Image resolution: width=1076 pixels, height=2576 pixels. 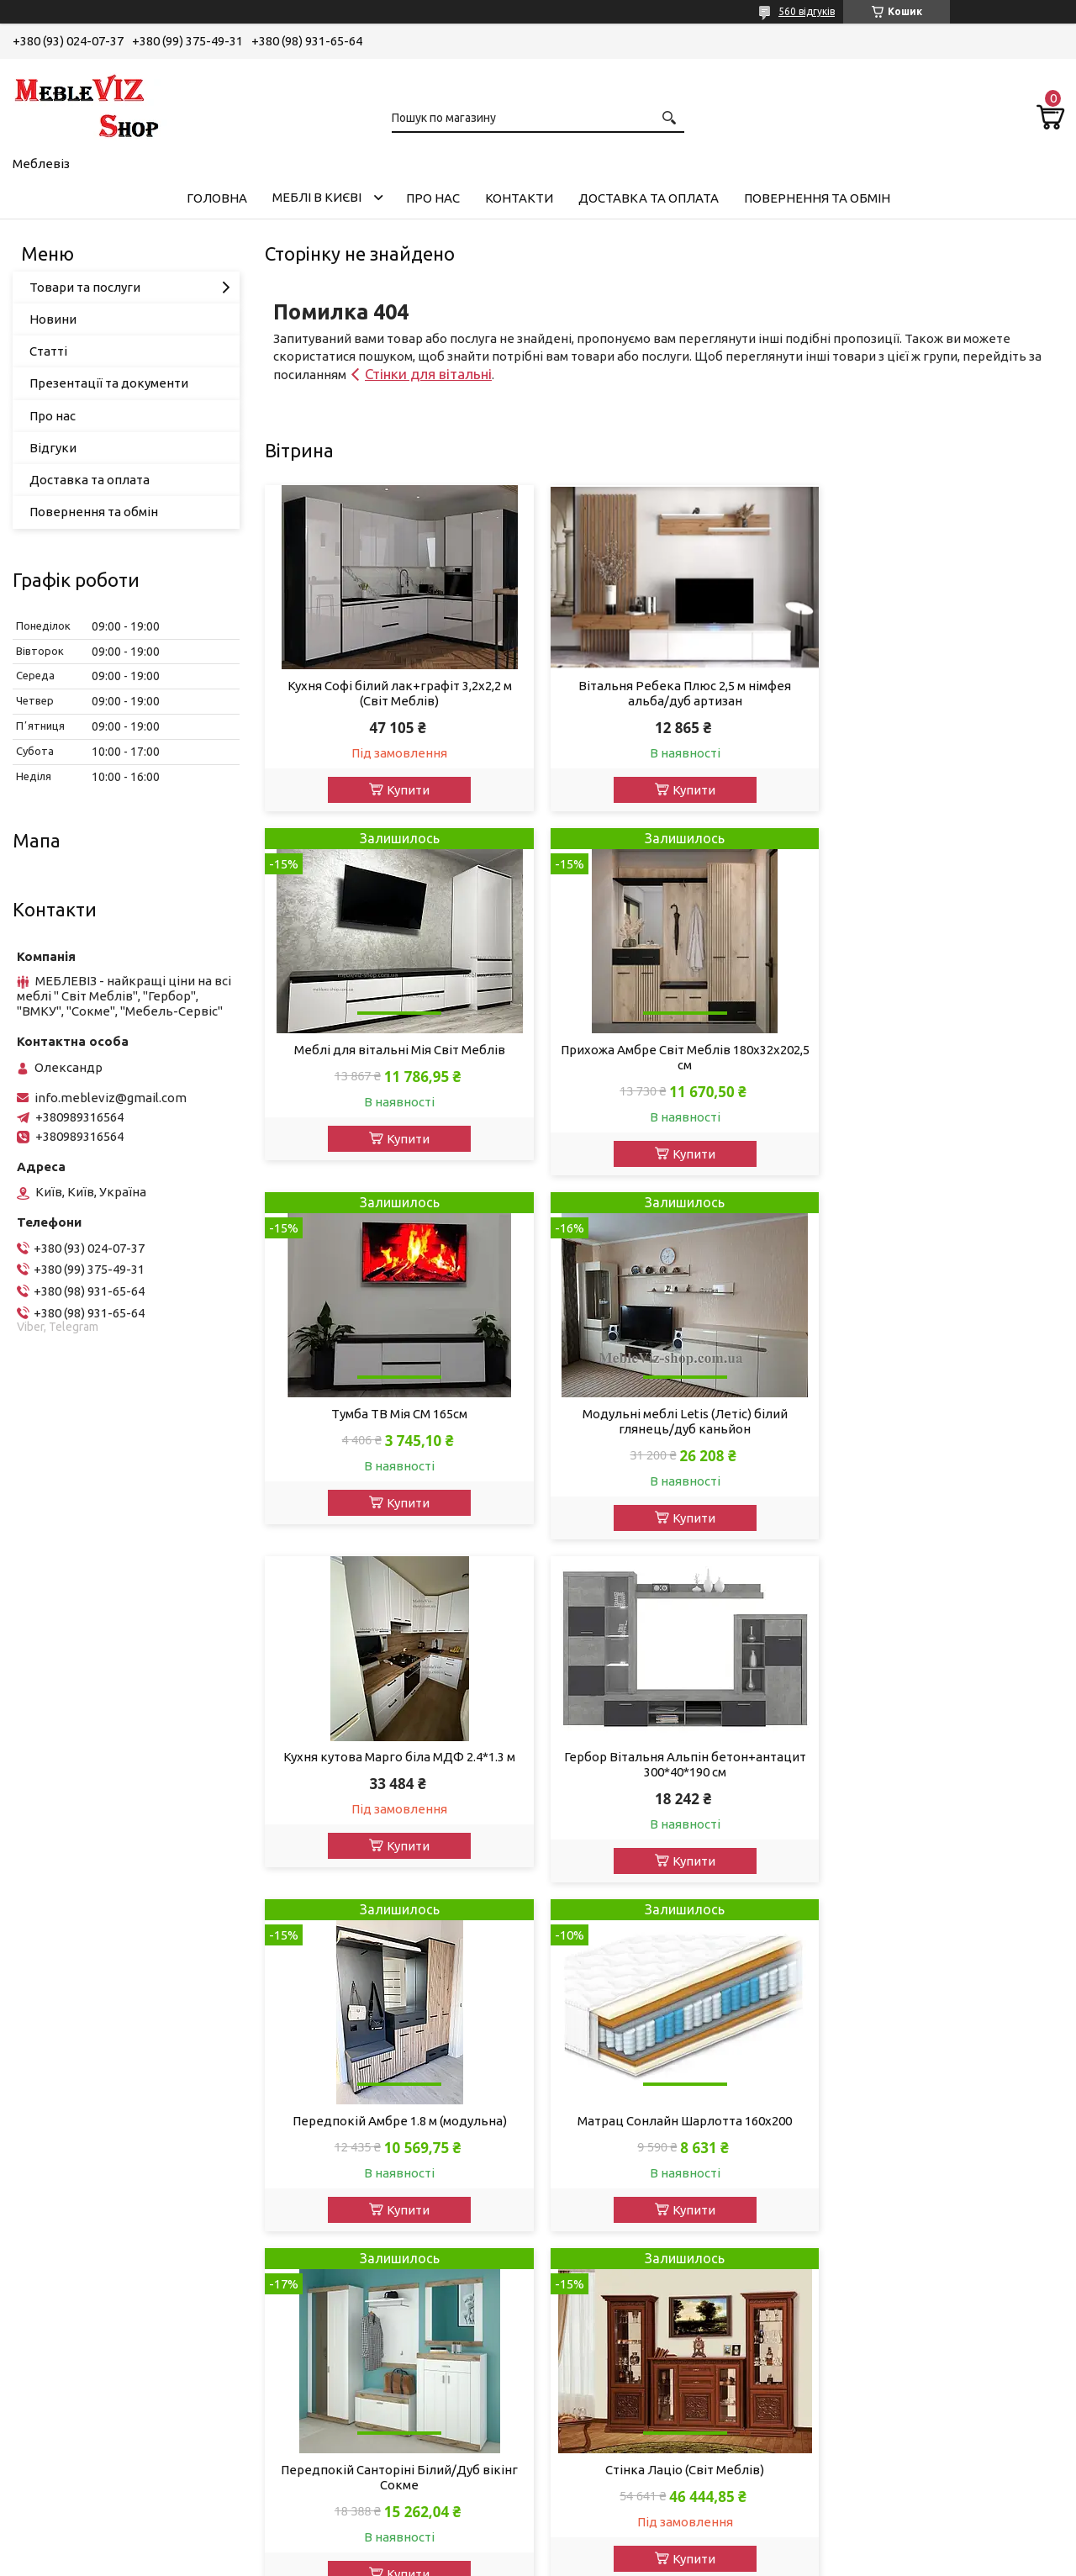 I want to click on Шанс, so click(x=577, y=2290).